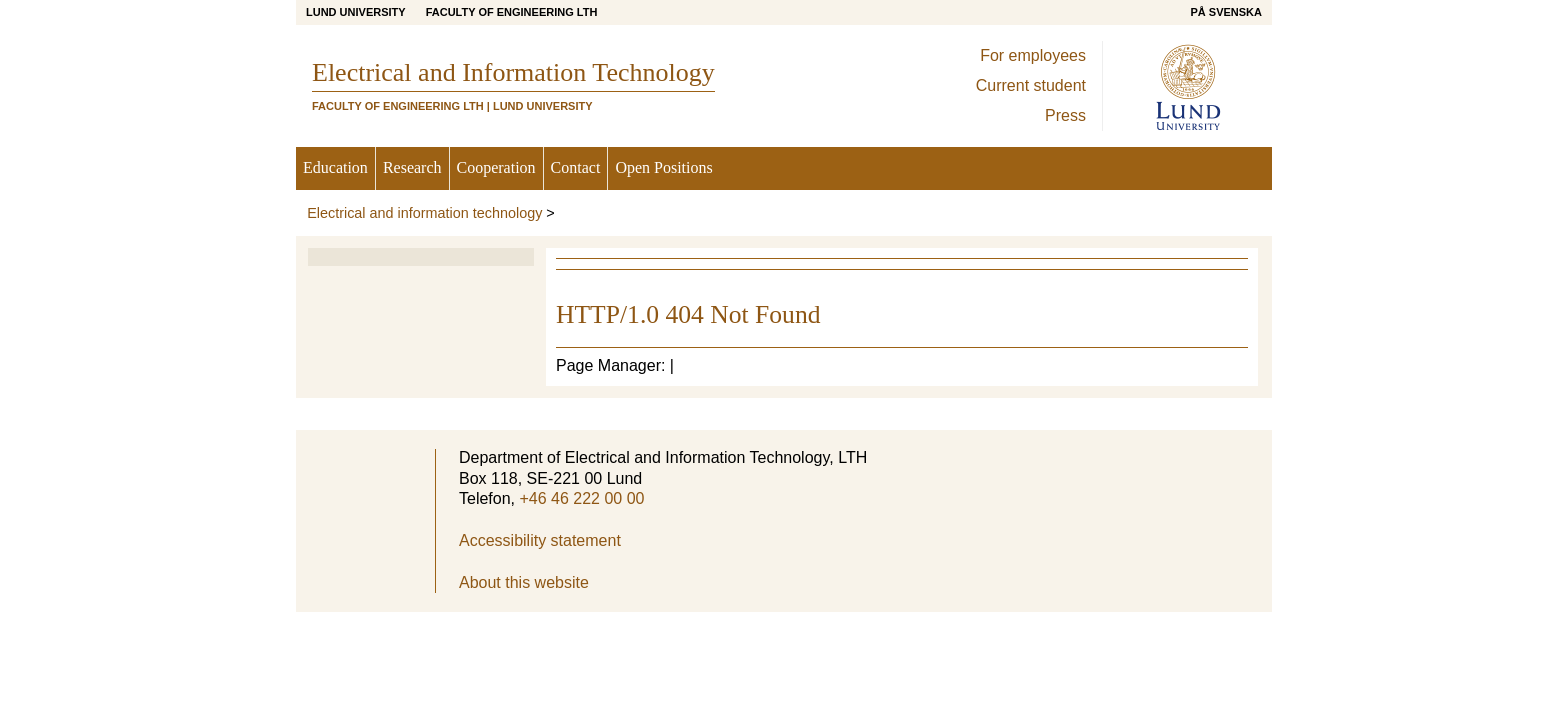  I want to click on Electrical and information technology, so click(424, 213).